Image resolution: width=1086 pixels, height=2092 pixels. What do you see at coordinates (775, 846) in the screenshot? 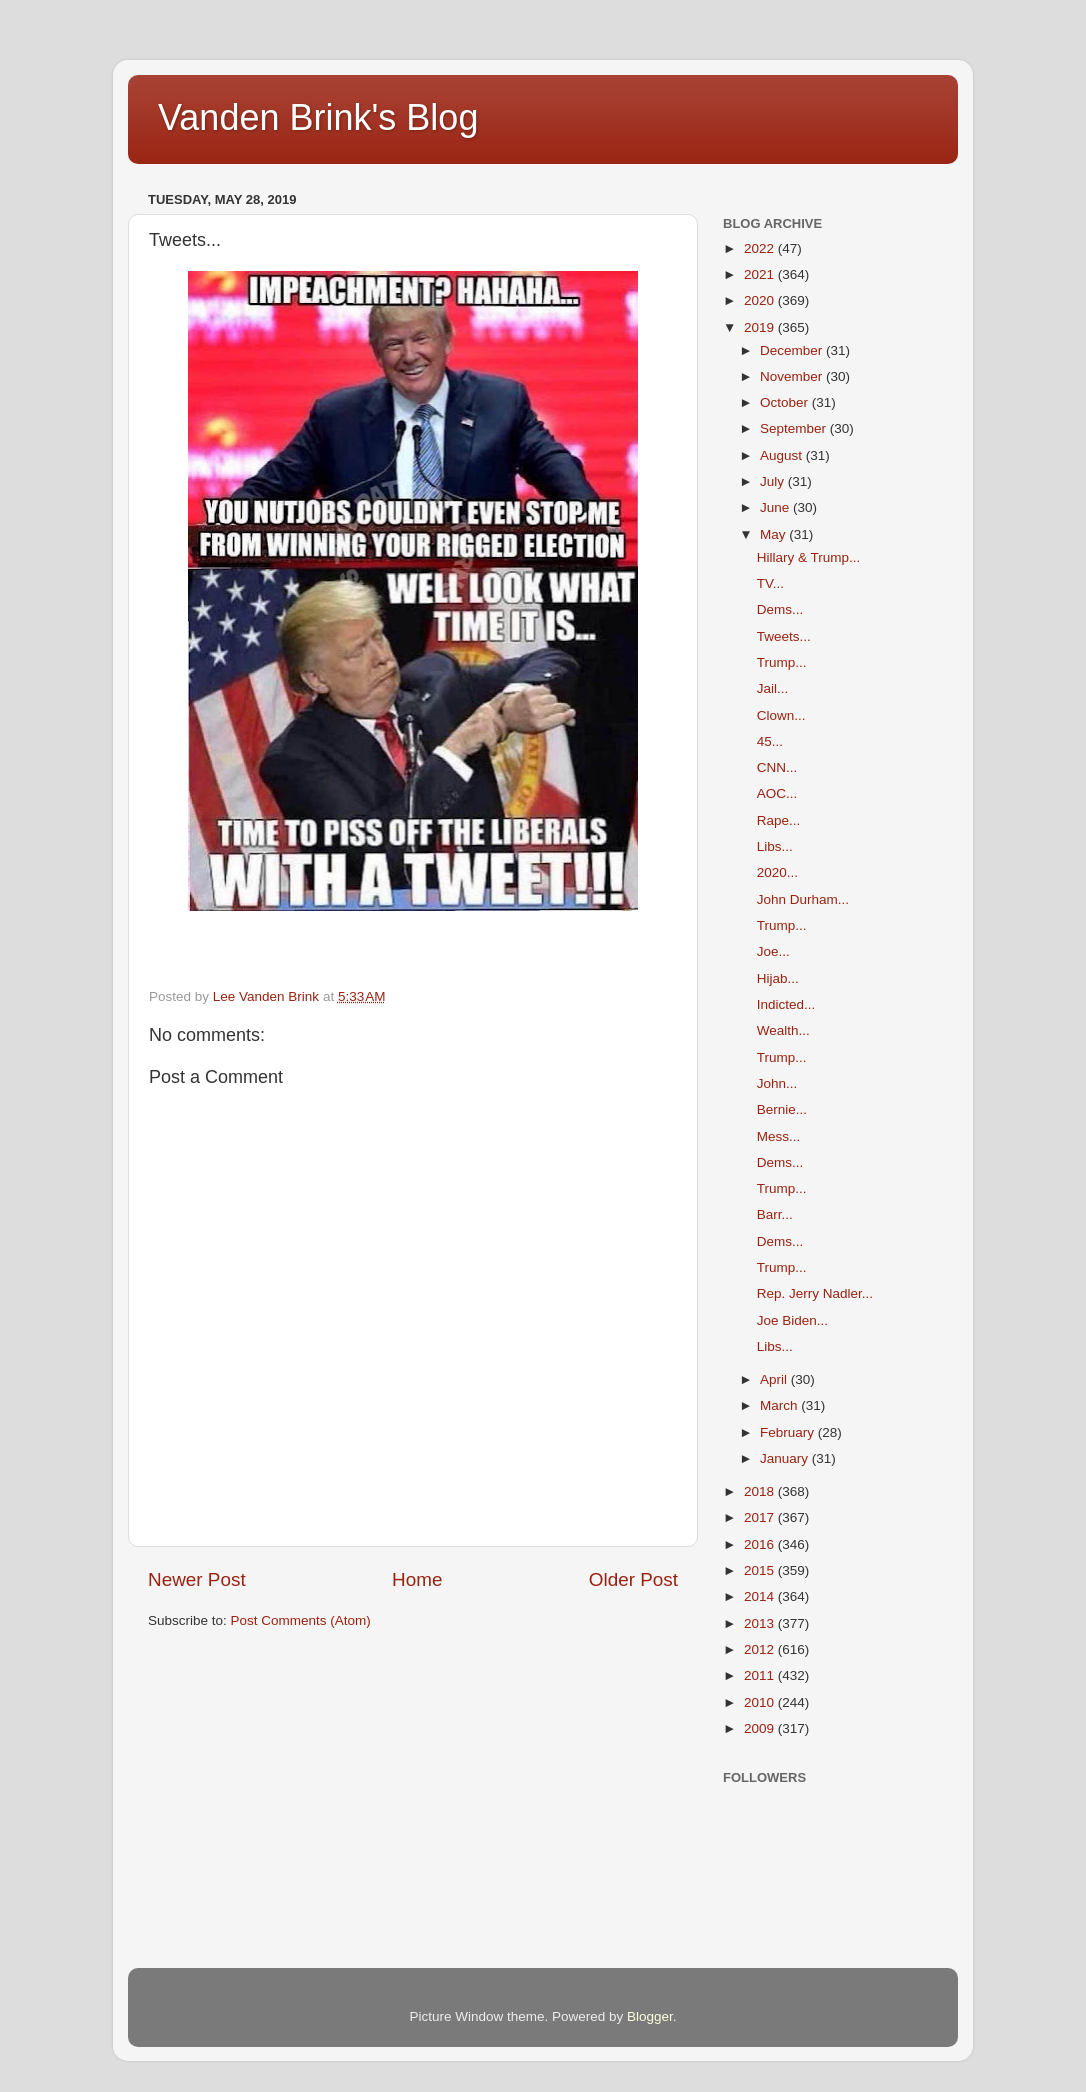
I see `Libs...` at bounding box center [775, 846].